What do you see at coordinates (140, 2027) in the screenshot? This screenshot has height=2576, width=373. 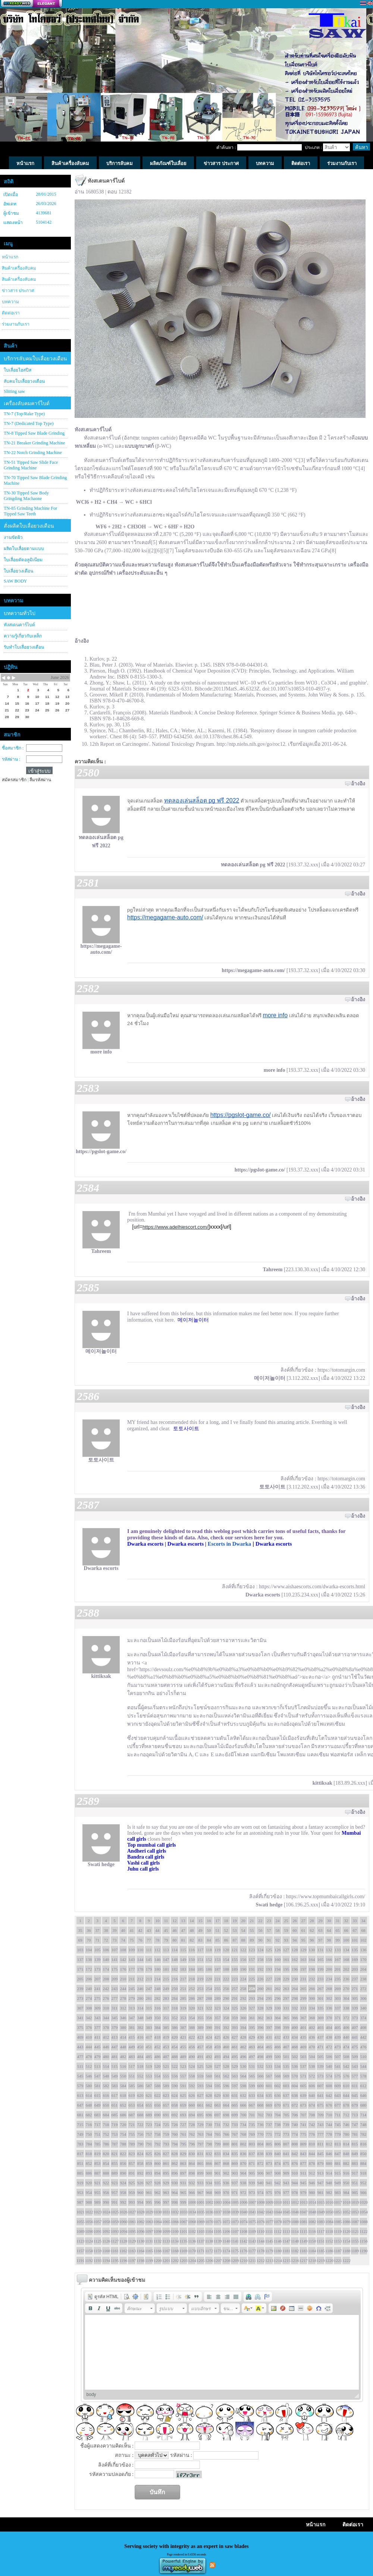 I see `382` at bounding box center [140, 2027].